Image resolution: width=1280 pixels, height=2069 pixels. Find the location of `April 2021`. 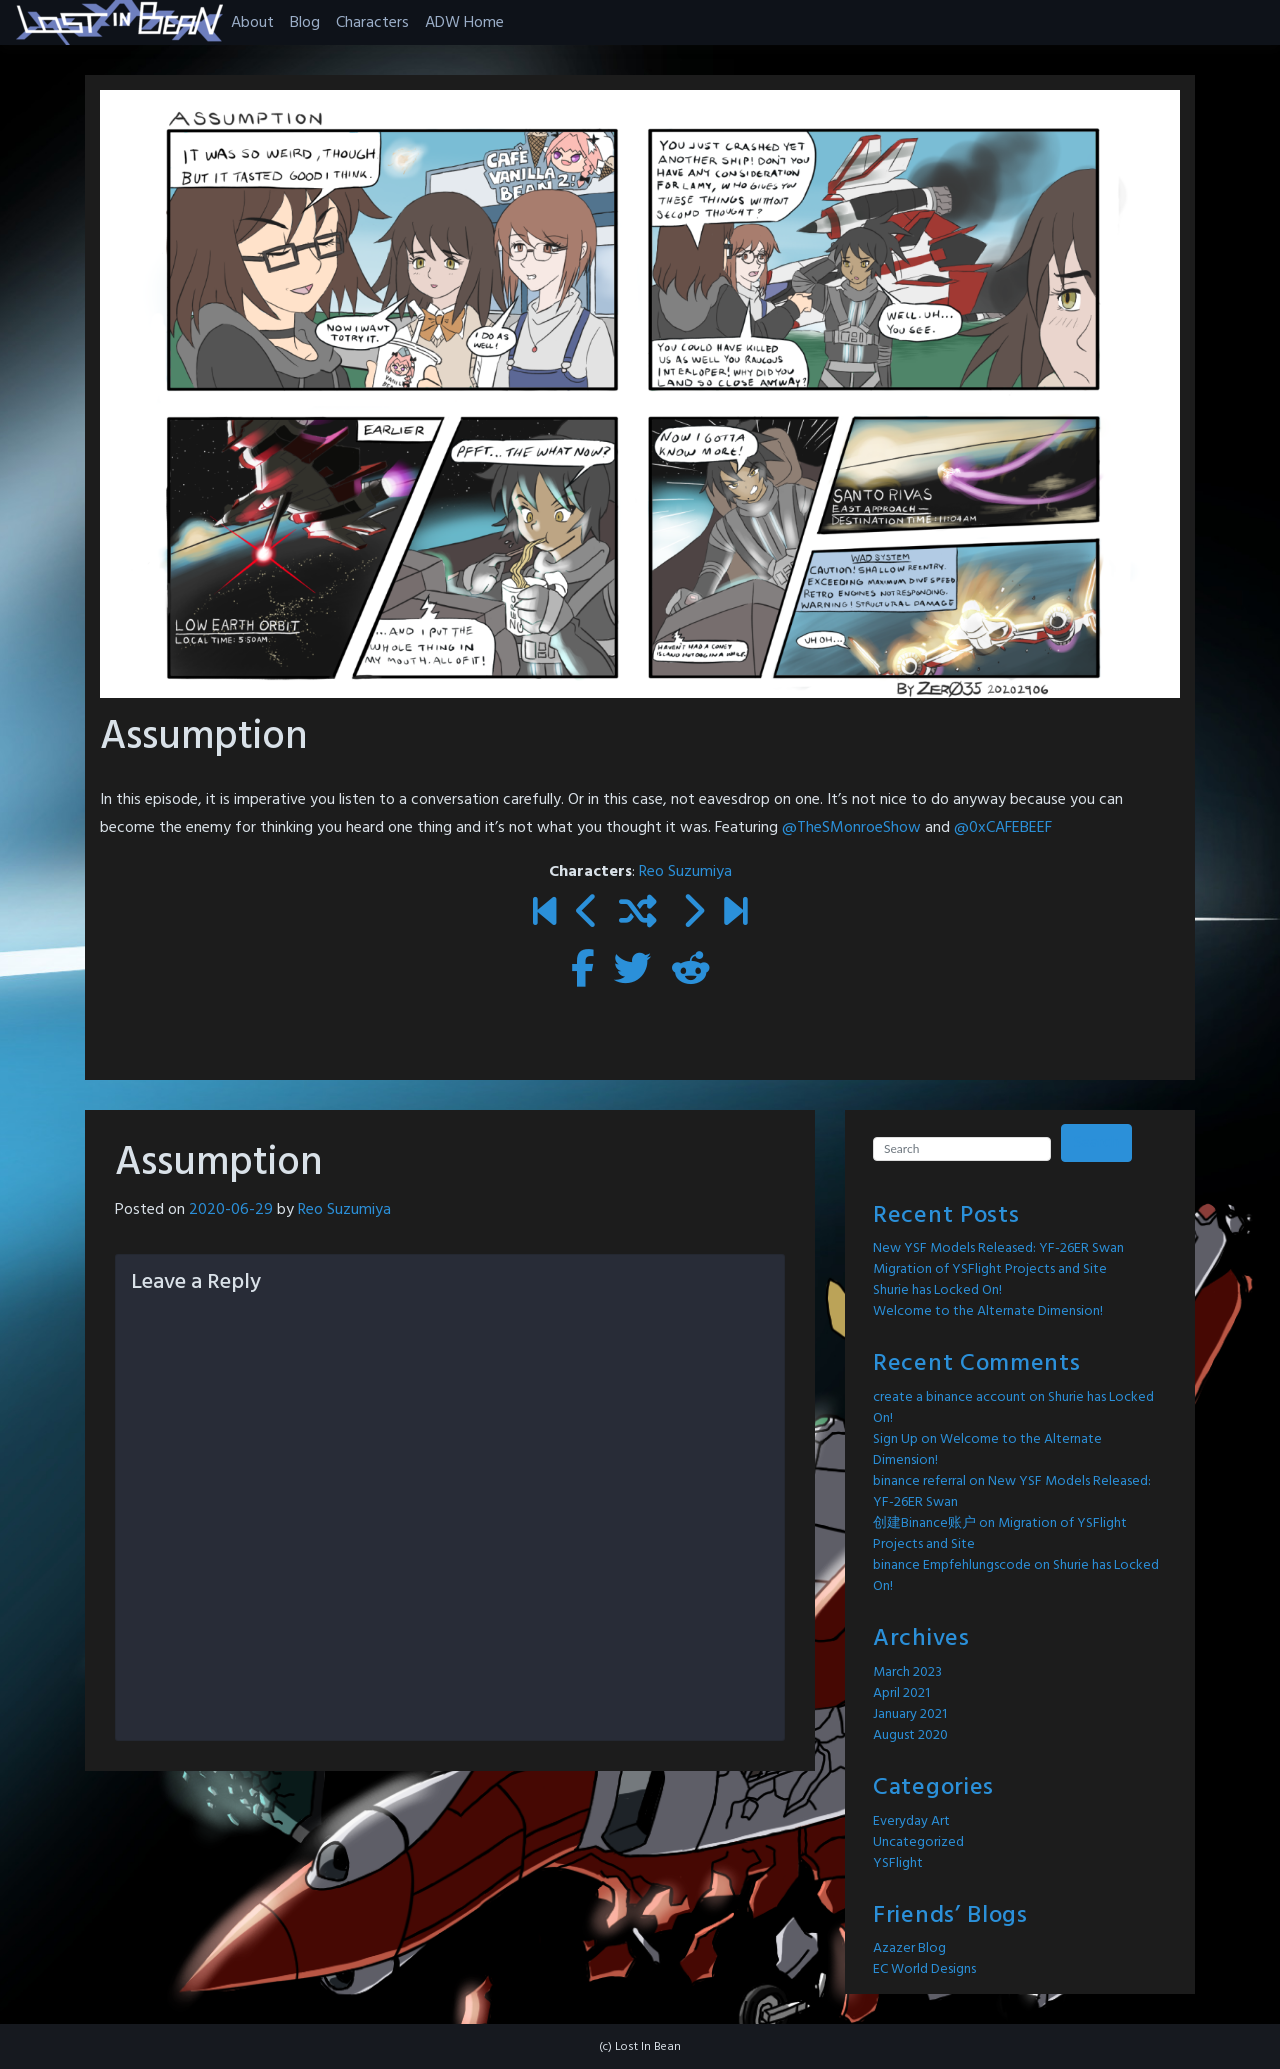

April 2021 is located at coordinates (901, 1693).